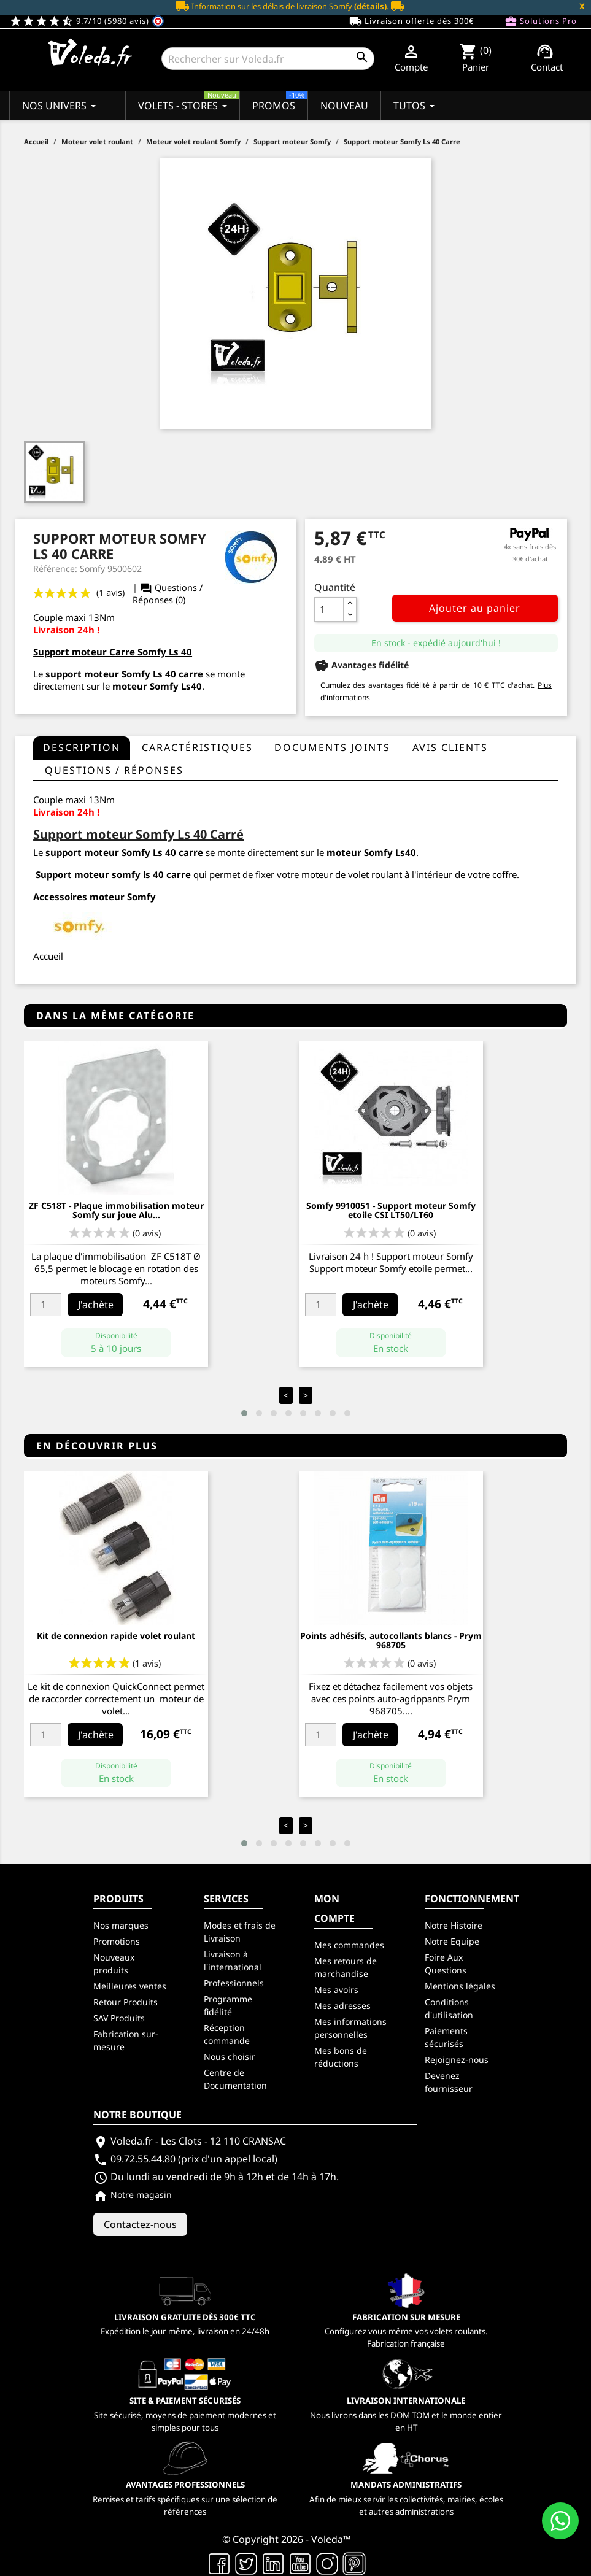 This screenshot has width=591, height=2576. What do you see at coordinates (48, 956) in the screenshot?
I see `Accueil` at bounding box center [48, 956].